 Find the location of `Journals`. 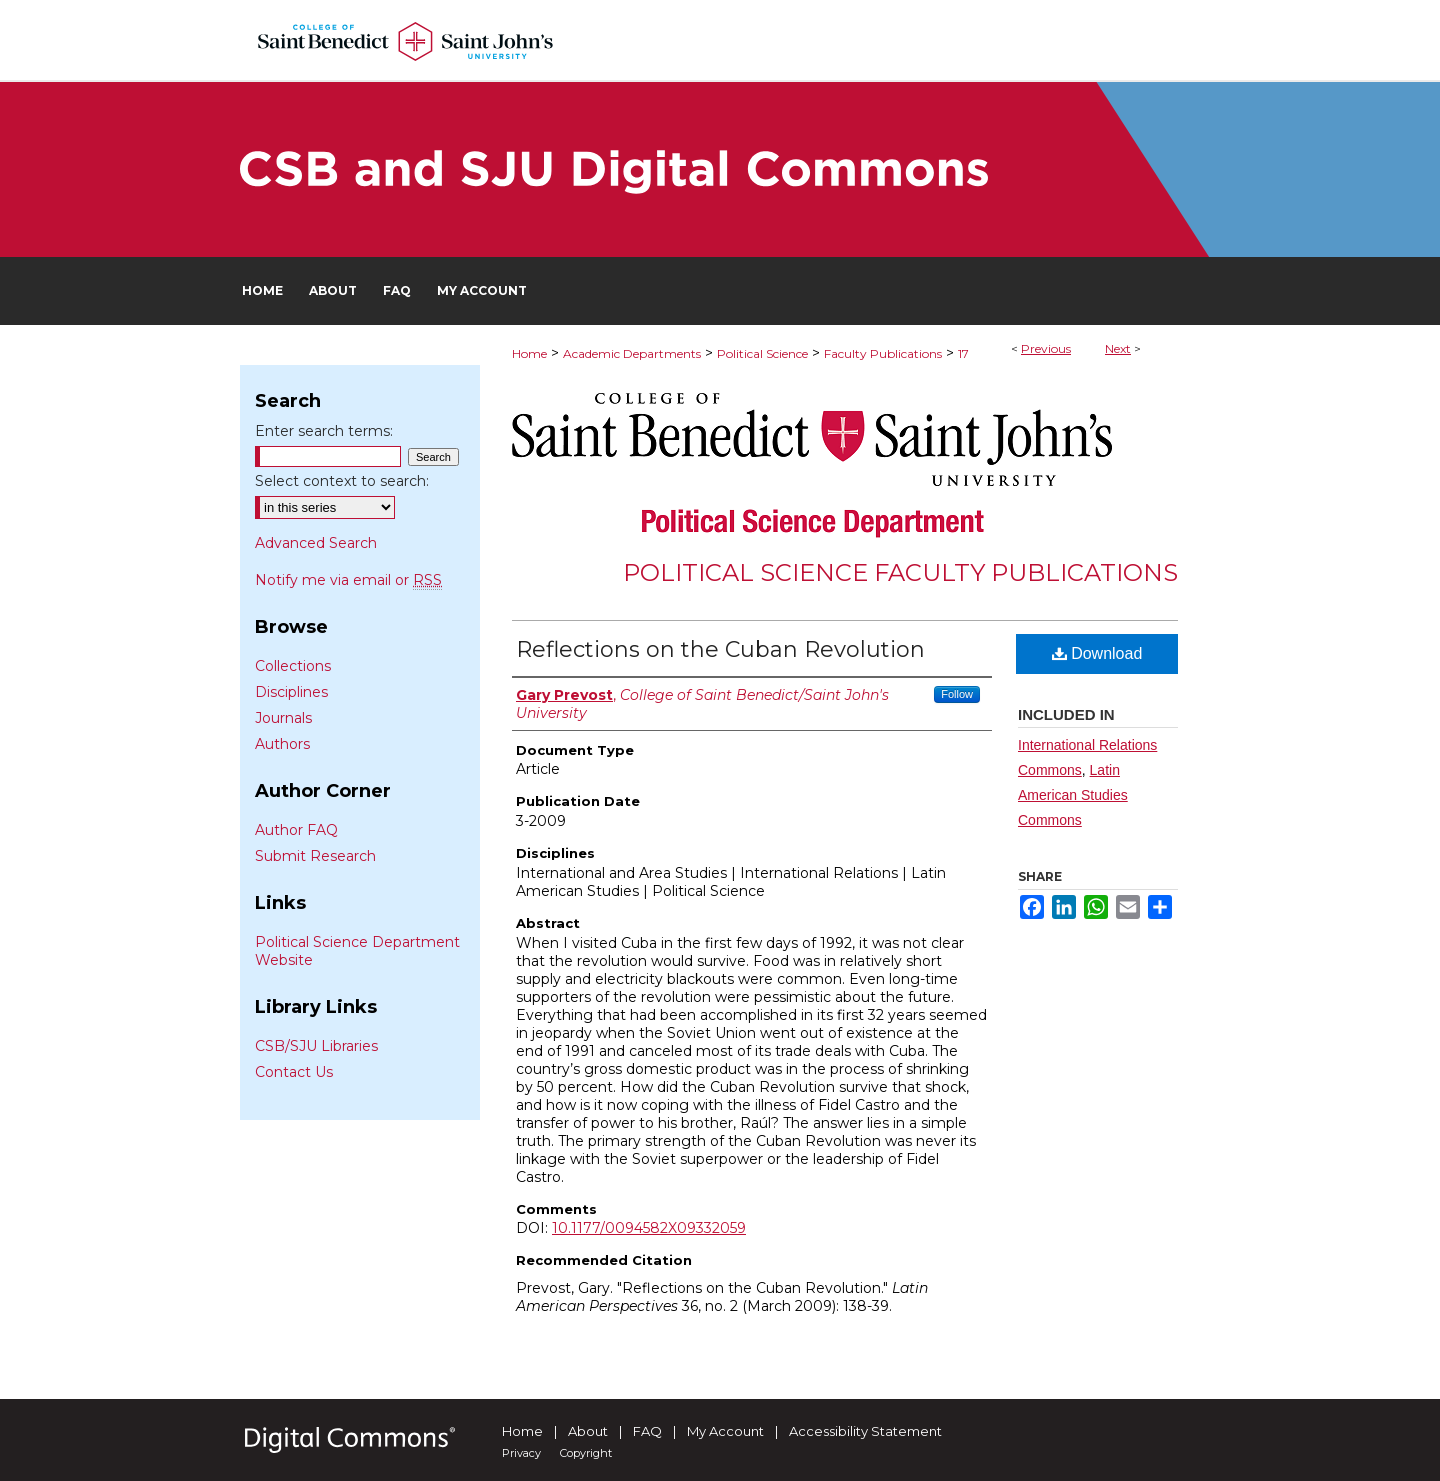

Journals is located at coordinates (283, 718).